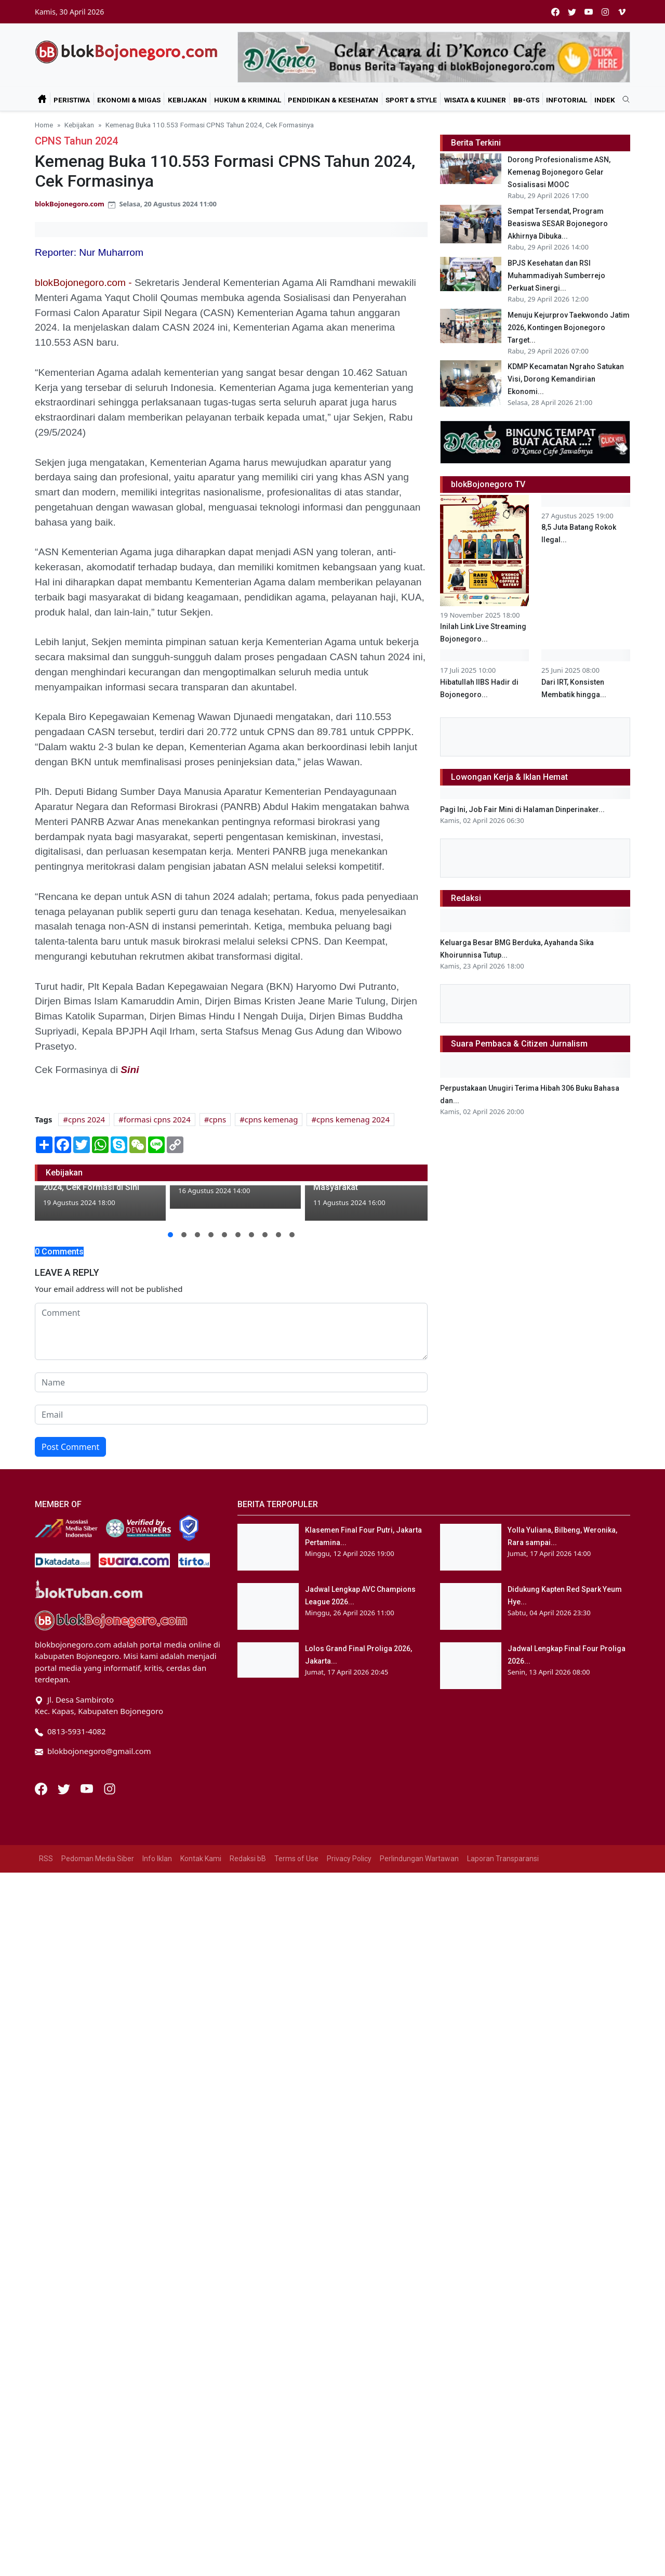 Image resolution: width=665 pixels, height=2576 pixels. What do you see at coordinates (566, 100) in the screenshot?
I see `Infotorial` at bounding box center [566, 100].